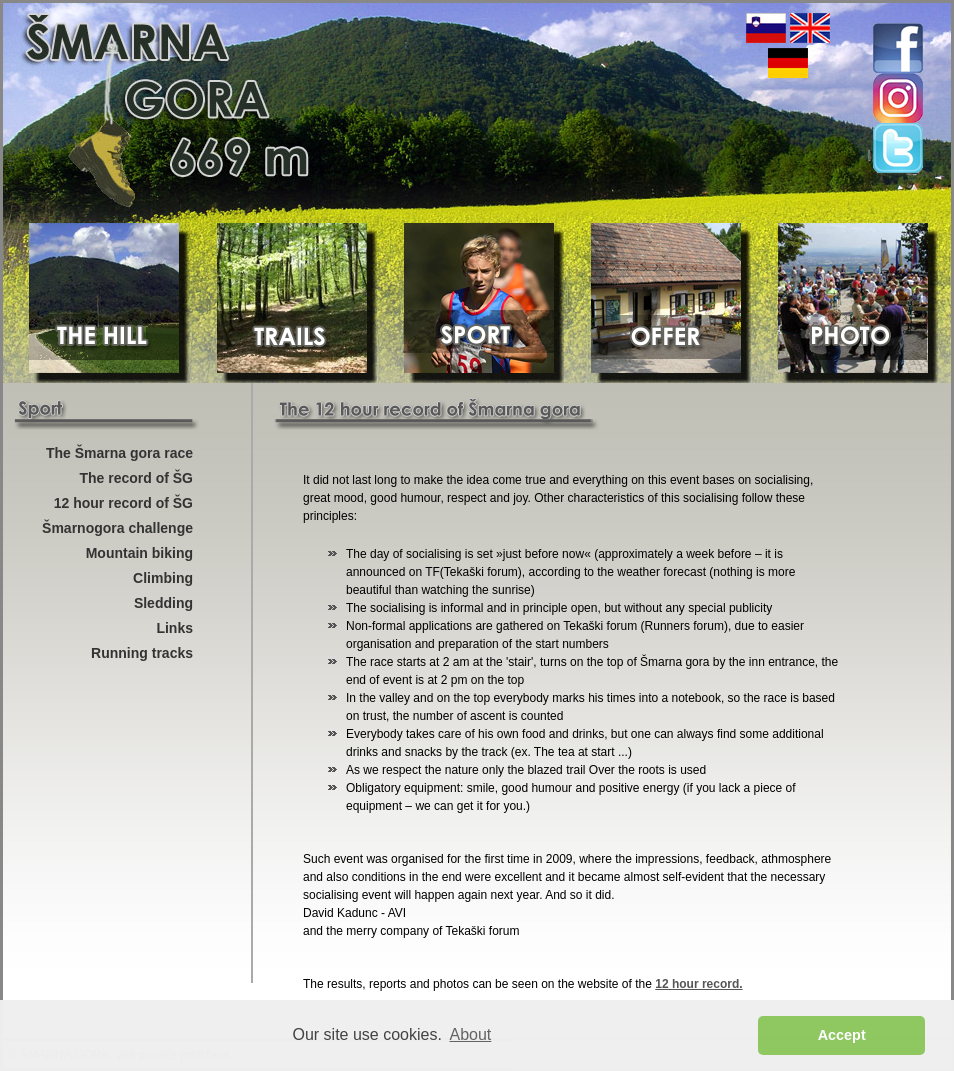 Image resolution: width=954 pixels, height=1071 pixels. What do you see at coordinates (142, 653) in the screenshot?
I see `Running tracks` at bounding box center [142, 653].